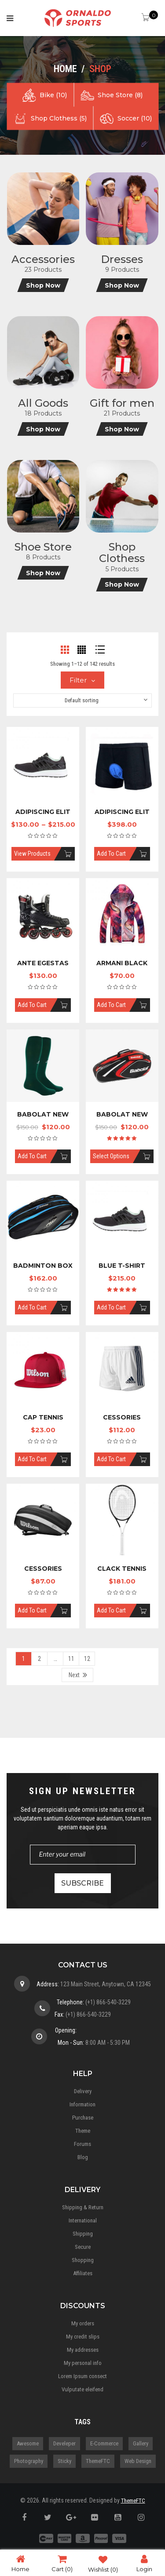  What do you see at coordinates (83, 2091) in the screenshot?
I see `Delivery` at bounding box center [83, 2091].